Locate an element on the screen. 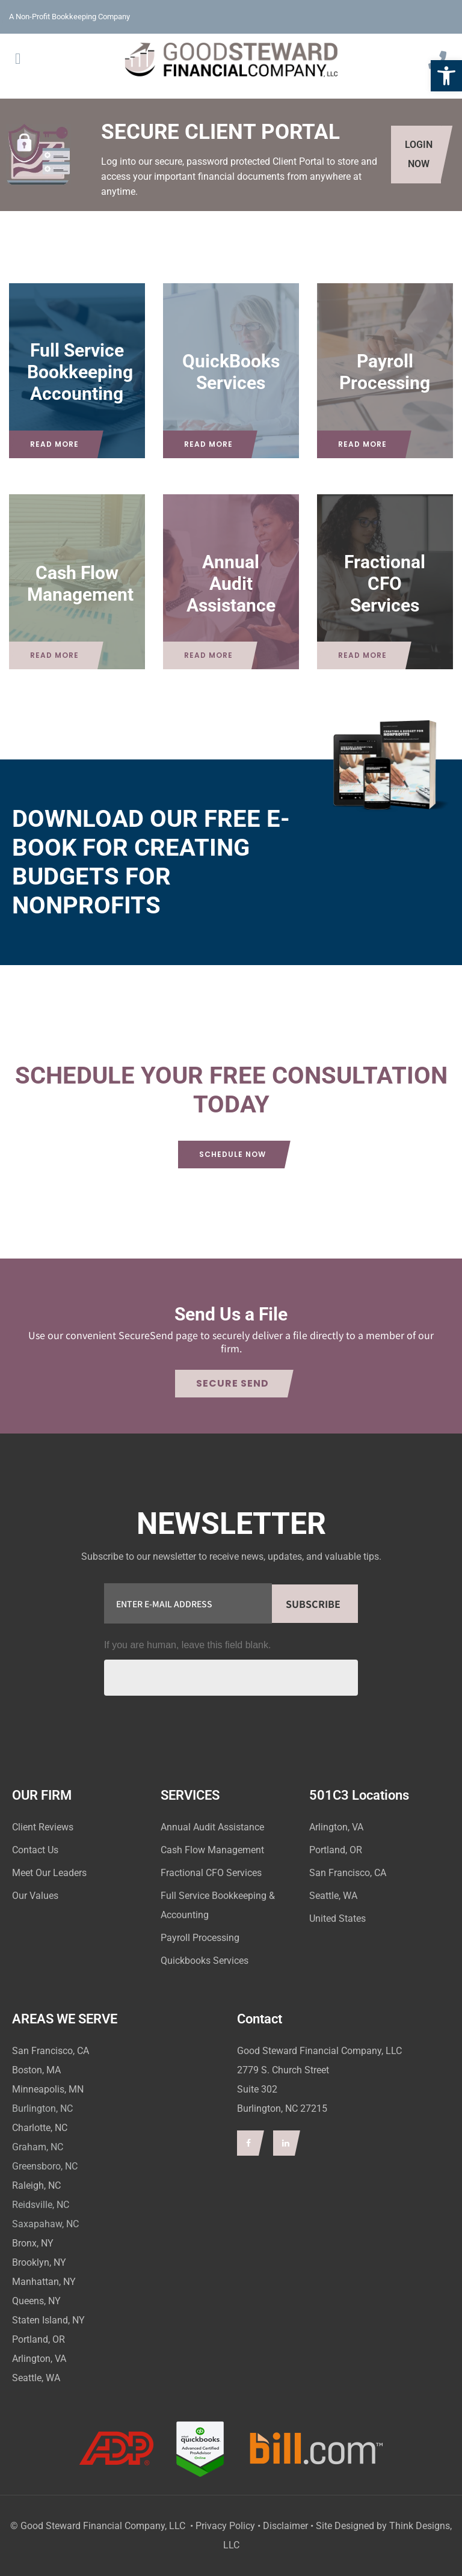 The width and height of the screenshot is (462, 2576). Subscribe is located at coordinates (313, 1603).